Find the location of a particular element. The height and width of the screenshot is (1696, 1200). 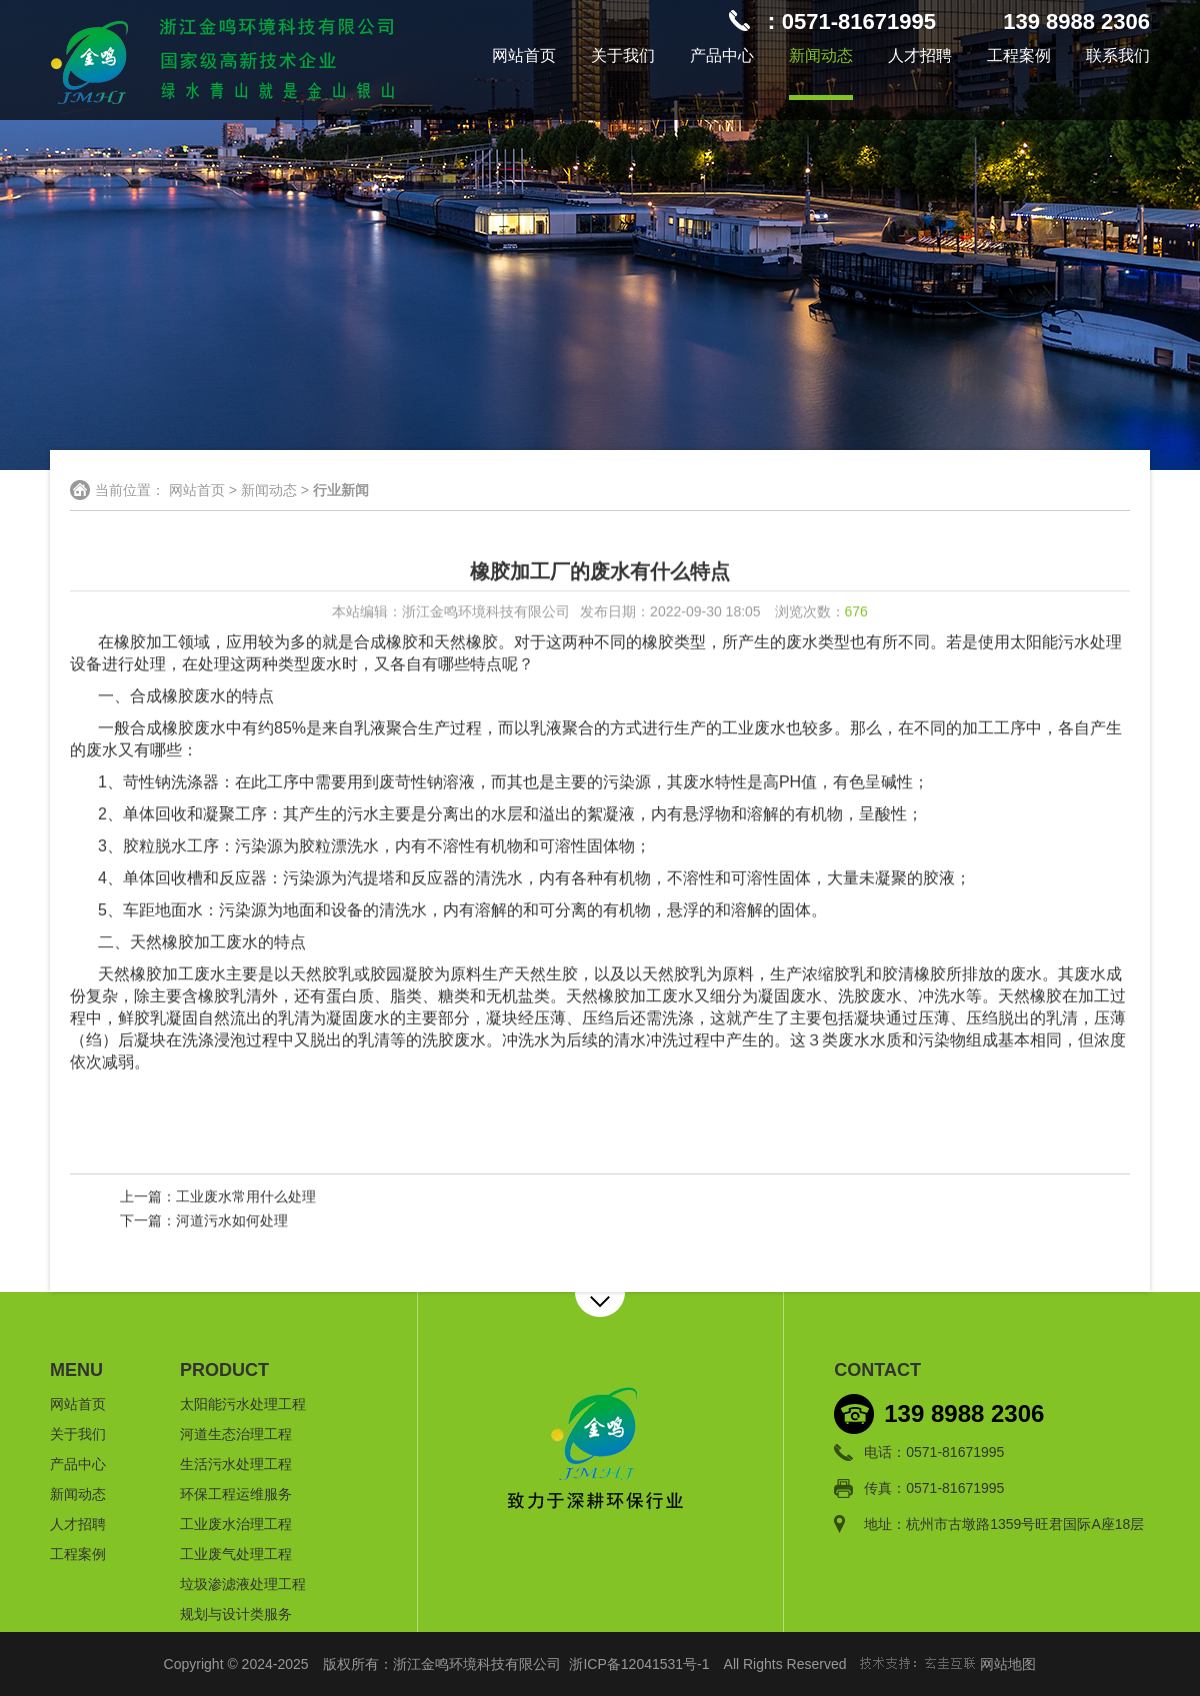

生活污水处理工程 is located at coordinates (236, 1464).